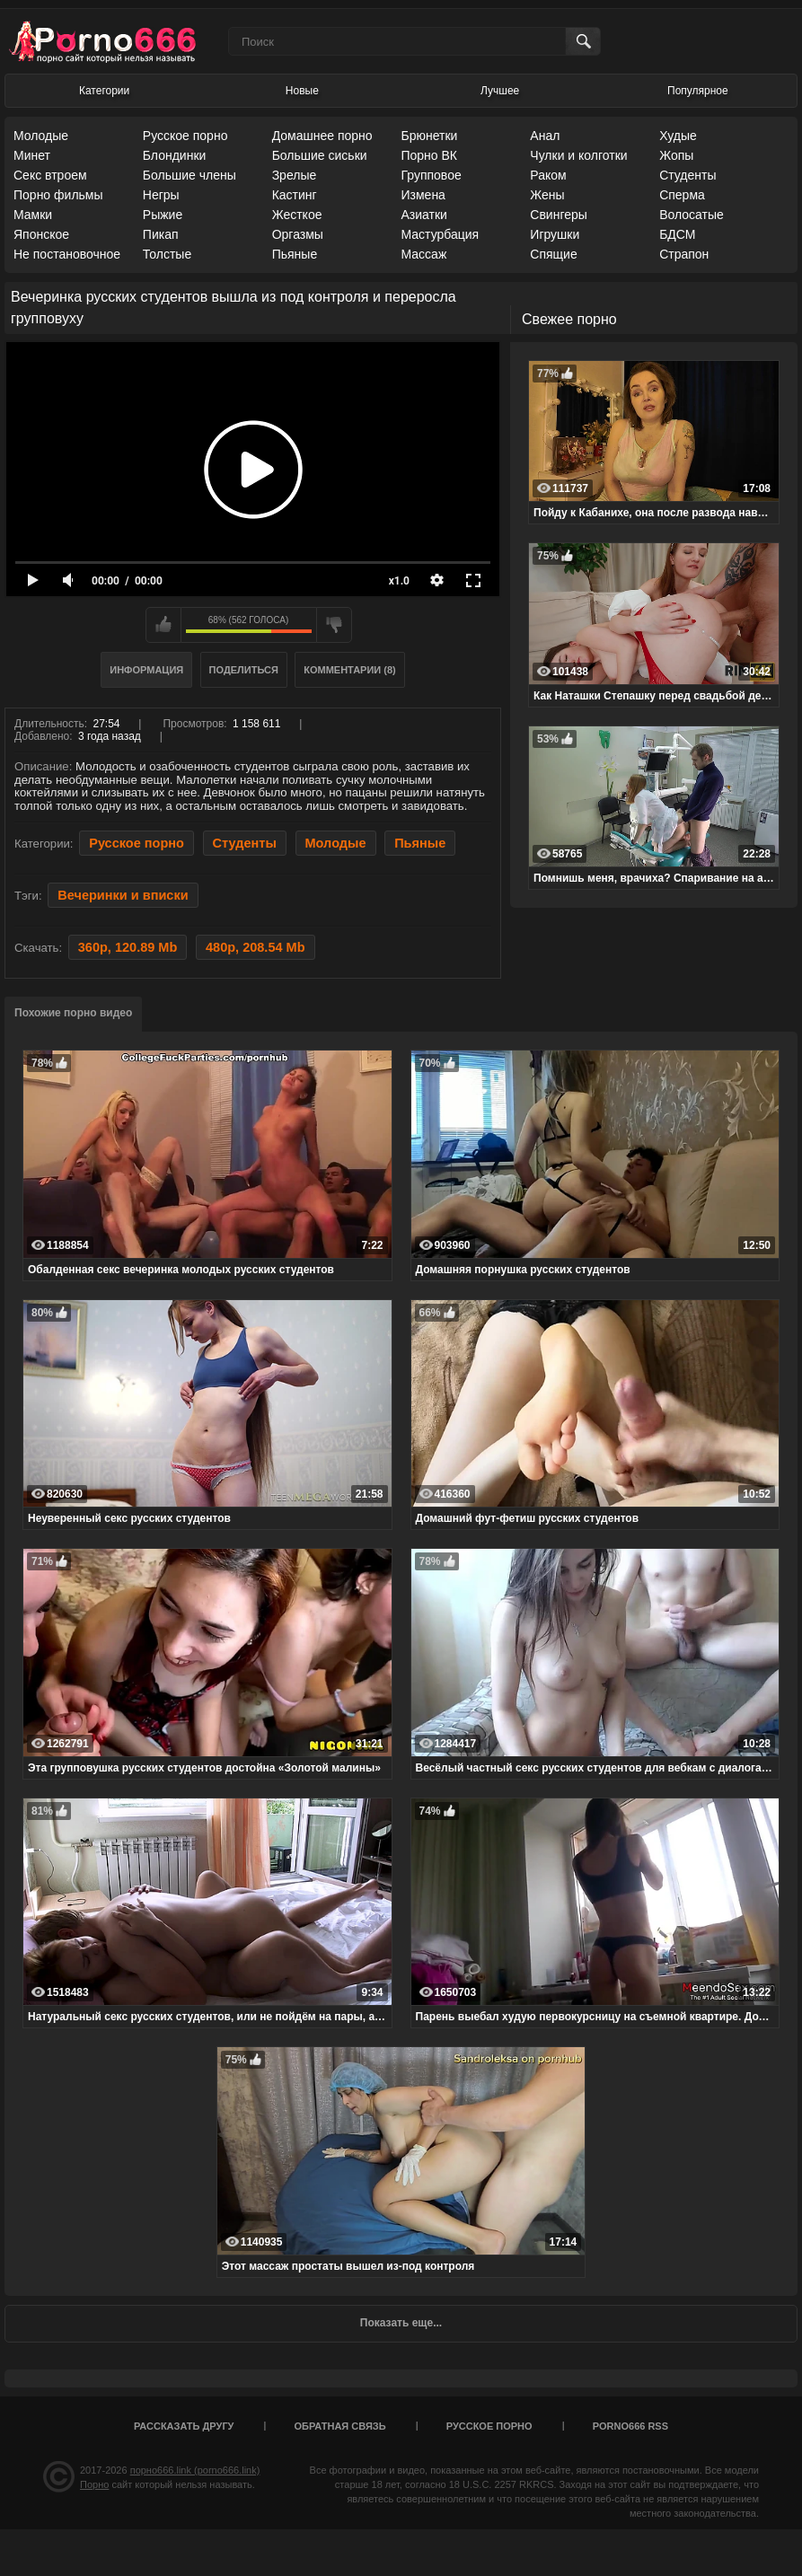 This screenshot has width=802, height=2576. I want to click on Секс втроем, so click(50, 175).